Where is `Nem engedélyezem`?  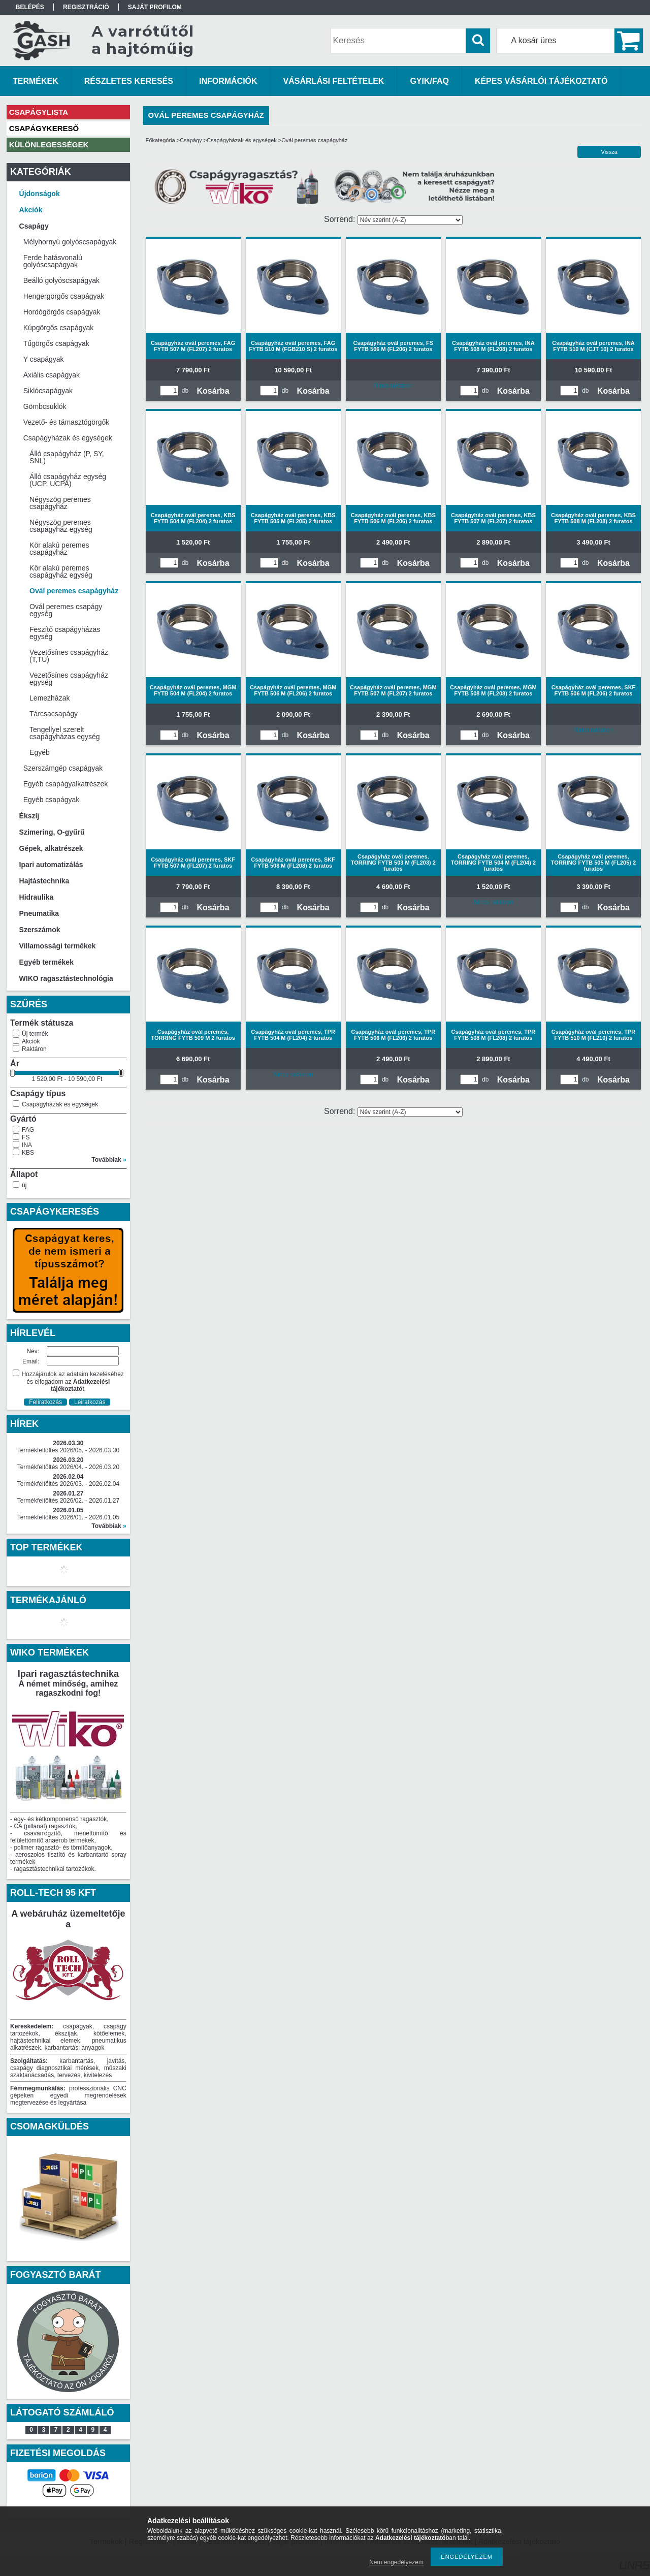
Nem engedélyezem is located at coordinates (396, 2562).